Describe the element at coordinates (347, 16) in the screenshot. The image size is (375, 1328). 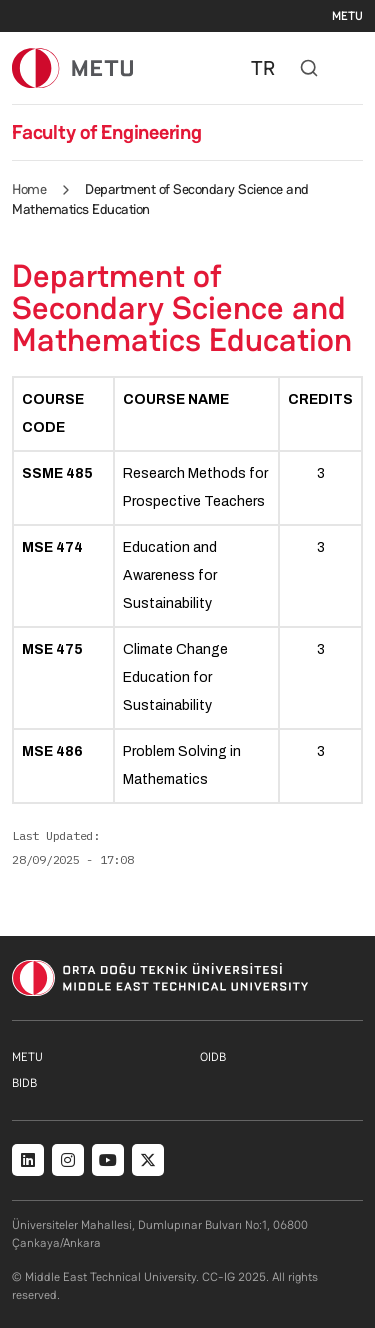
I see `METU` at that location.